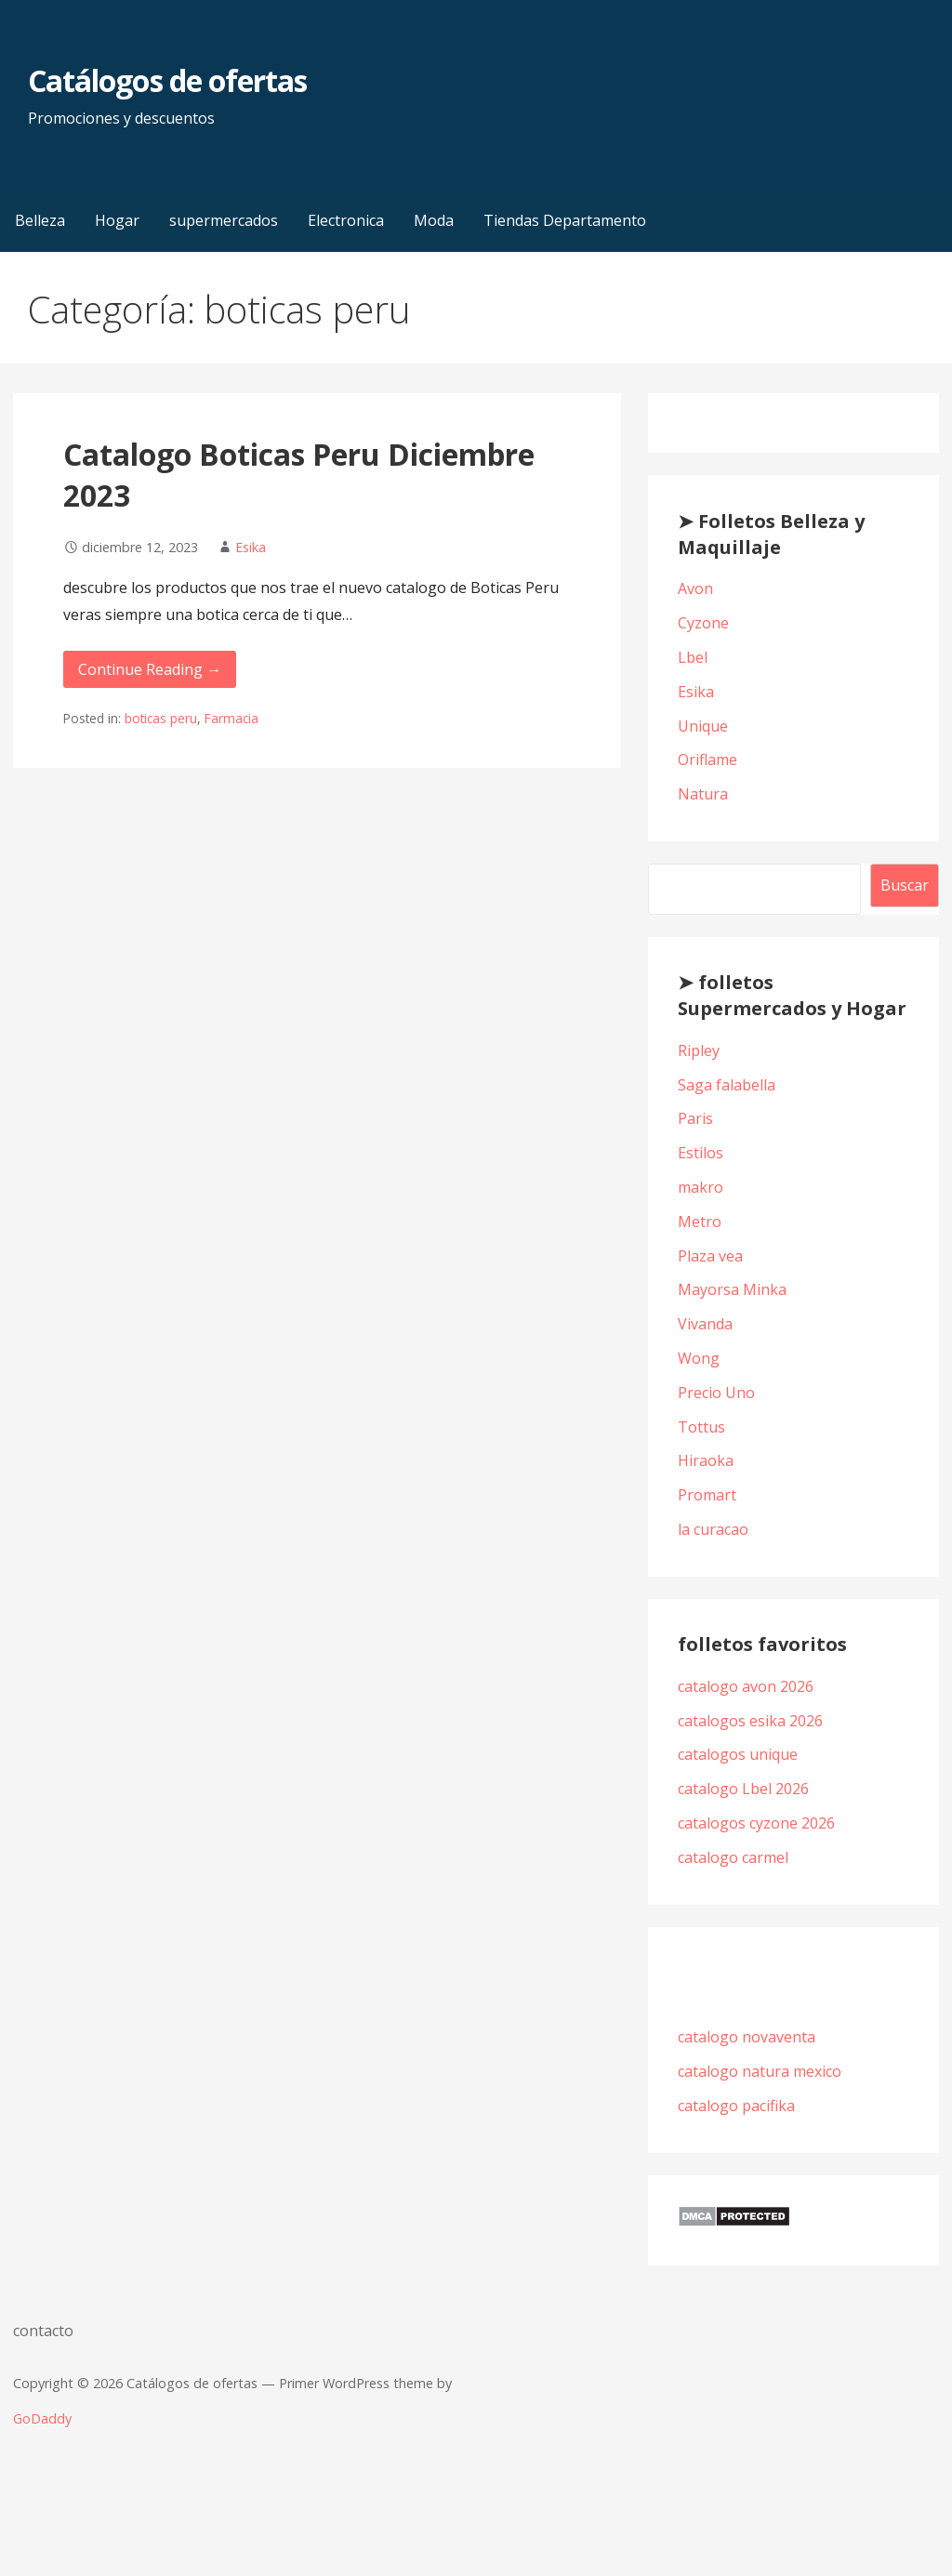 The height and width of the screenshot is (2576, 952). I want to click on boticas peru, so click(161, 718).